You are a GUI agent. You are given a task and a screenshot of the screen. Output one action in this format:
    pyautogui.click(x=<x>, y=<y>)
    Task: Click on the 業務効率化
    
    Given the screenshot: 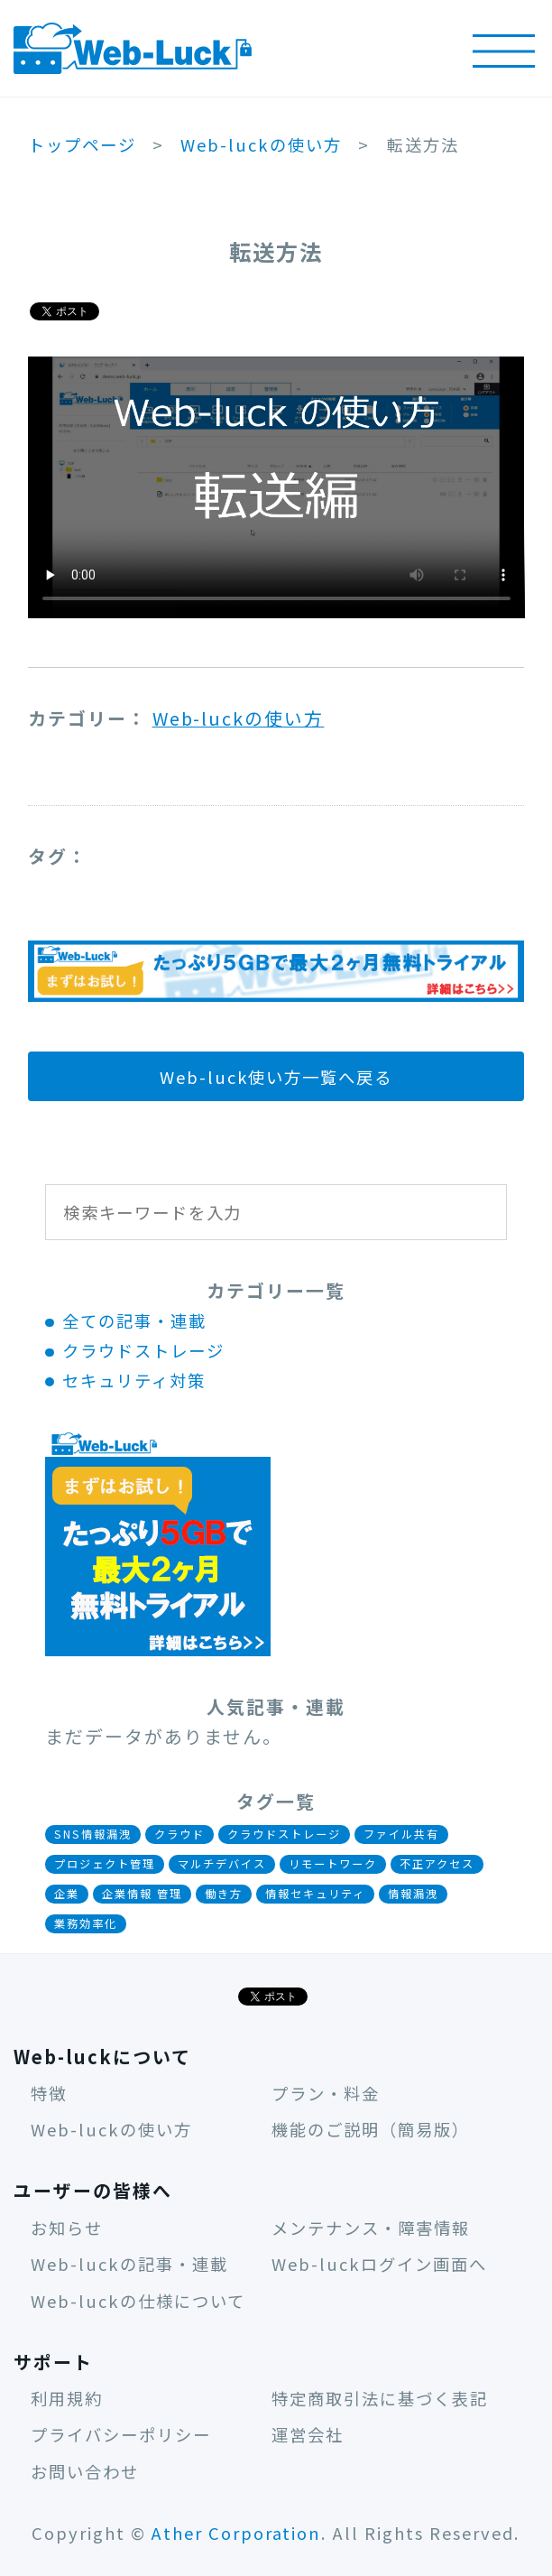 What is the action you would take?
    pyautogui.click(x=85, y=1923)
    